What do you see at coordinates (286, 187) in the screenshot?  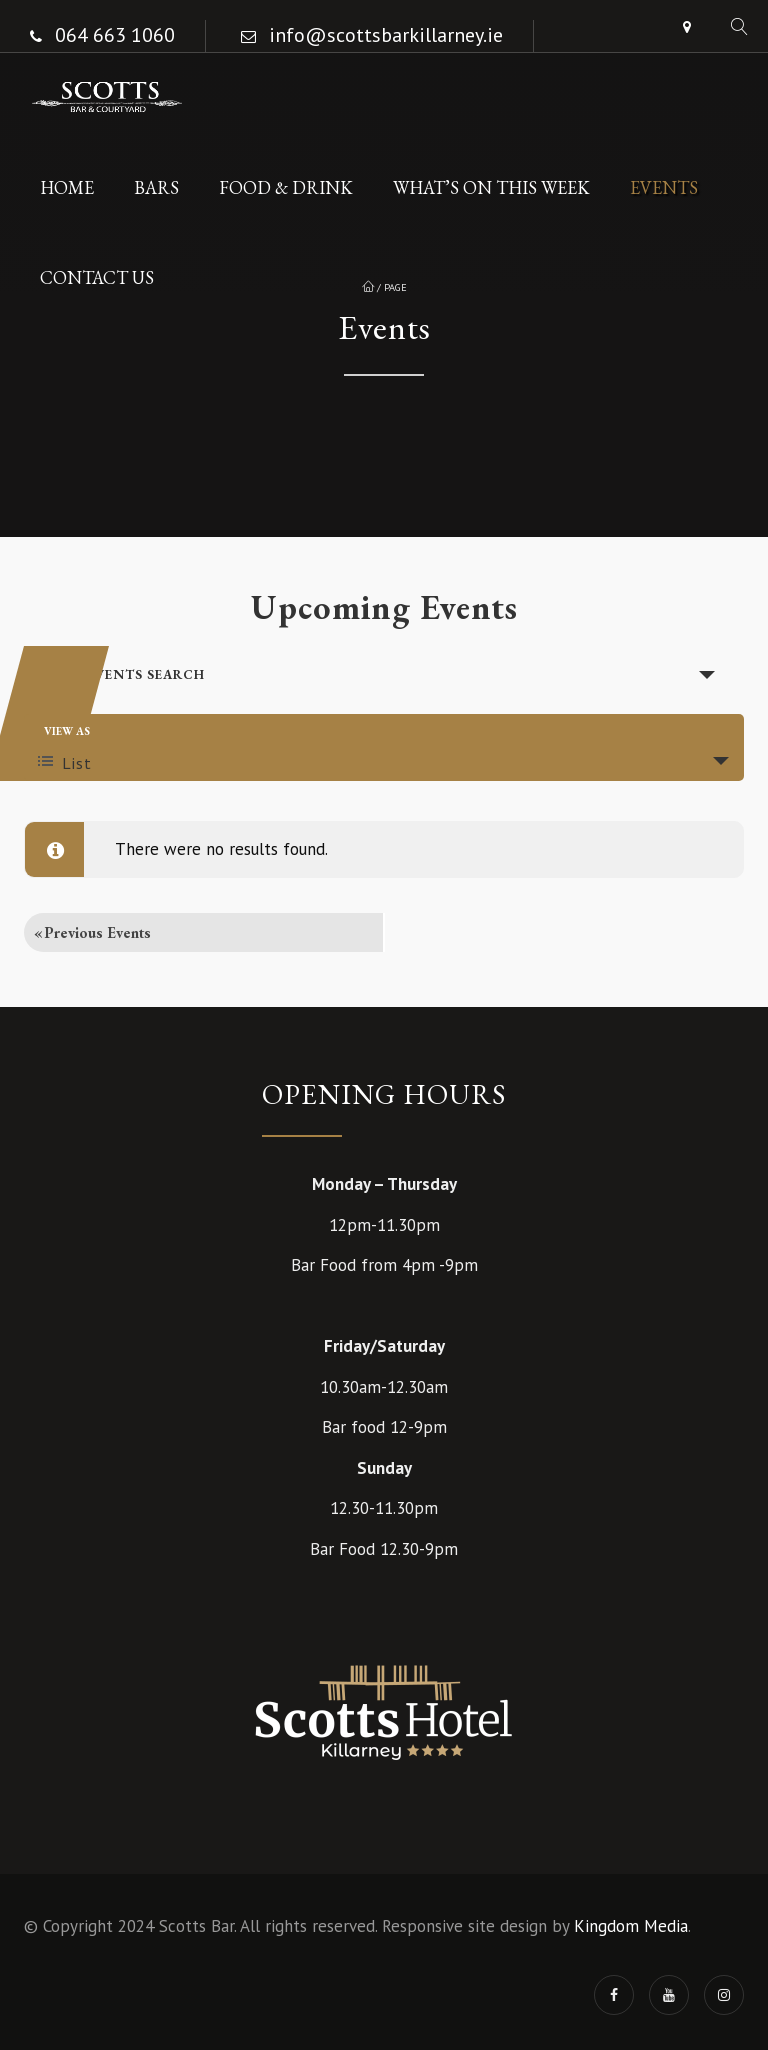 I see `Food & Drink` at bounding box center [286, 187].